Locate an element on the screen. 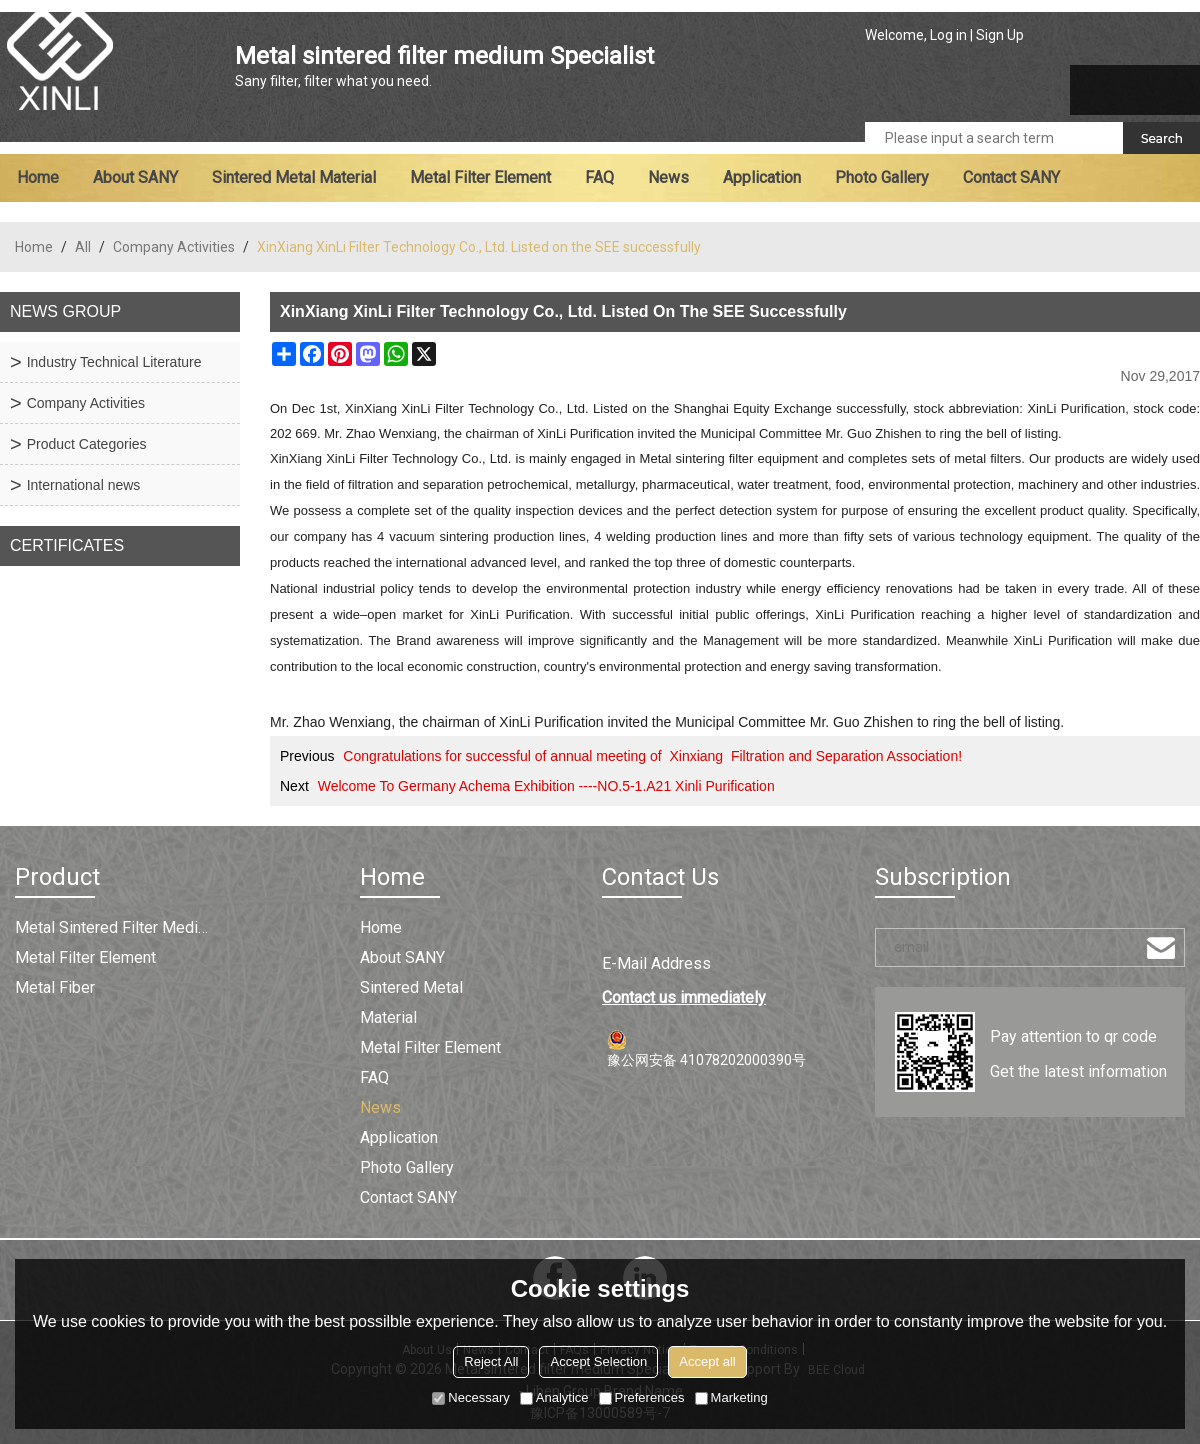 The width and height of the screenshot is (1200, 1444). Accept all is located at coordinates (707, 1361).